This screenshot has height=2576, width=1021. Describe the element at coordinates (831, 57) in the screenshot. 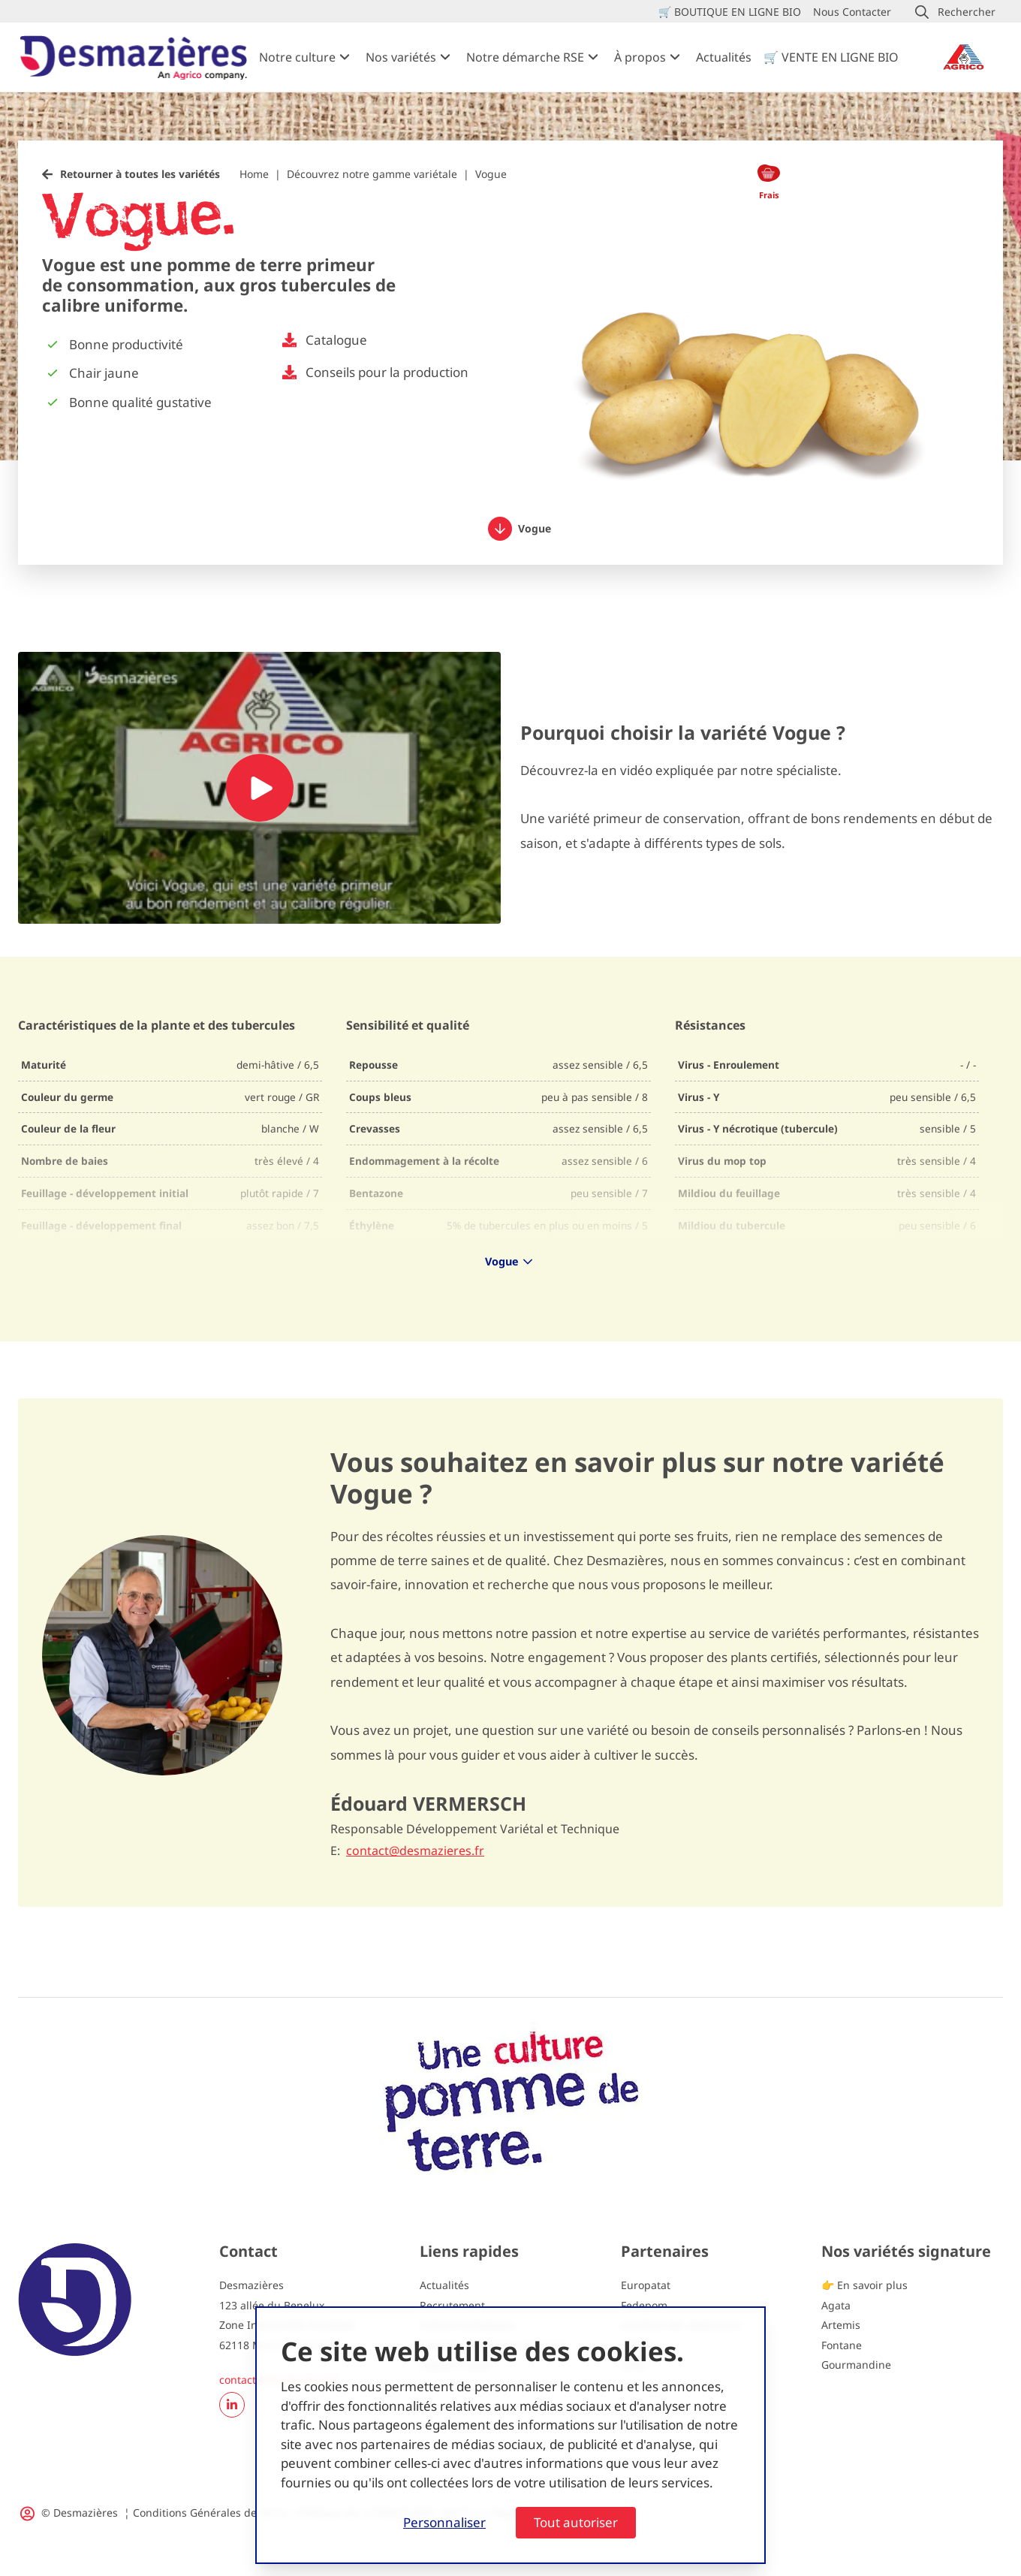

I see `🛒 VENTE EN LIGNE BIO` at that location.